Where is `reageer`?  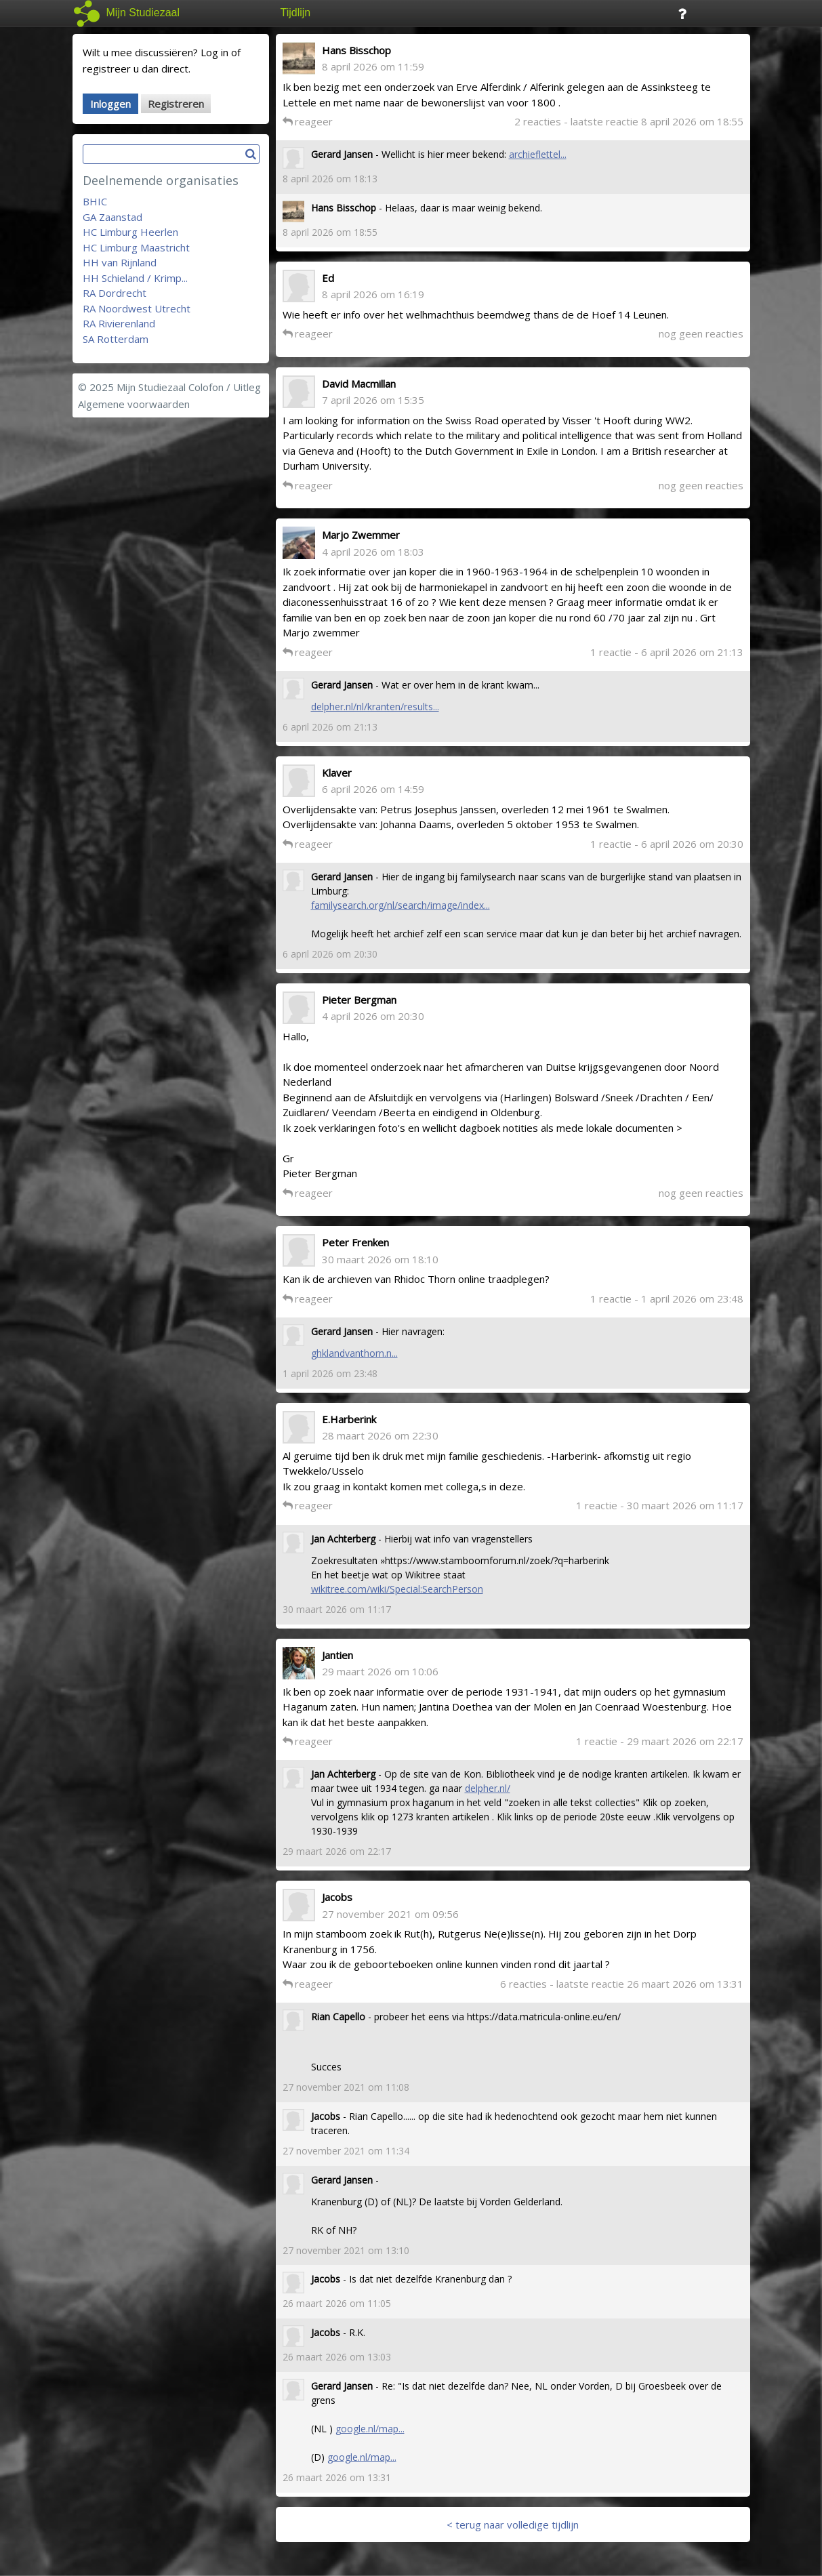
reageer is located at coordinates (308, 121).